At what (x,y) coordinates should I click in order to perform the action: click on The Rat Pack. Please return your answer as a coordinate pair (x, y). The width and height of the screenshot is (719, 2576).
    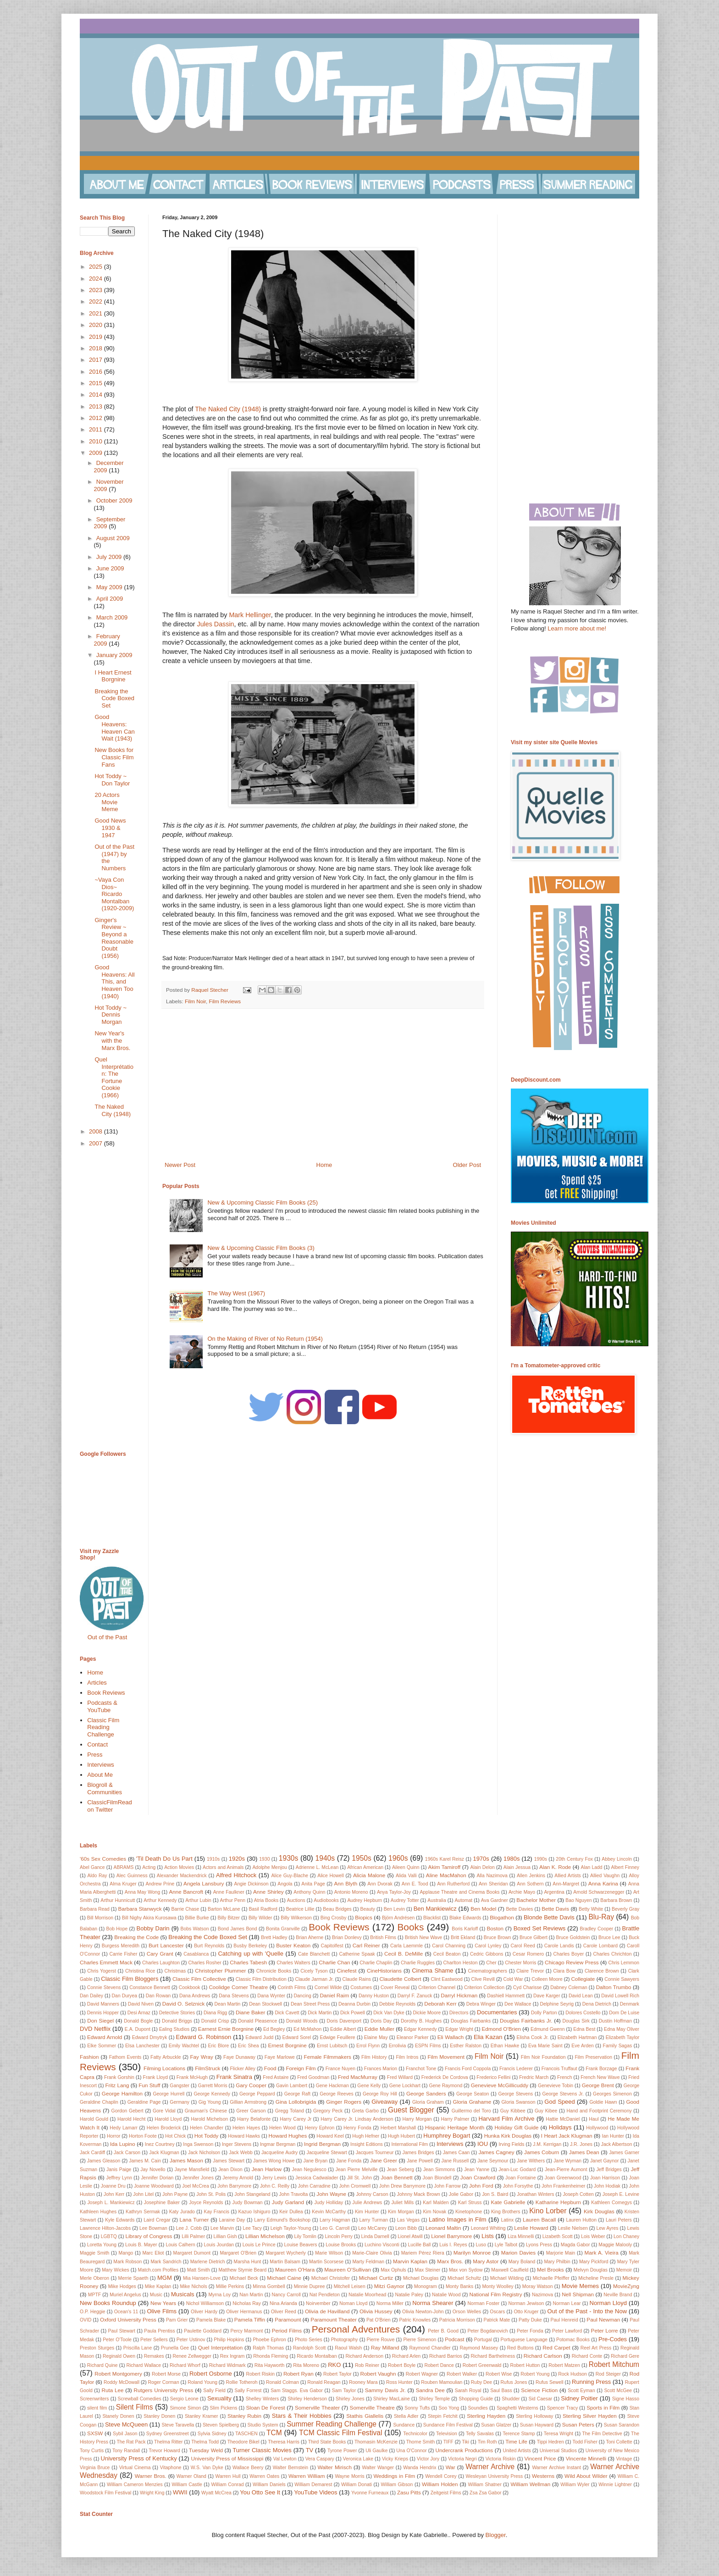
    Looking at the image, I should click on (130, 2441).